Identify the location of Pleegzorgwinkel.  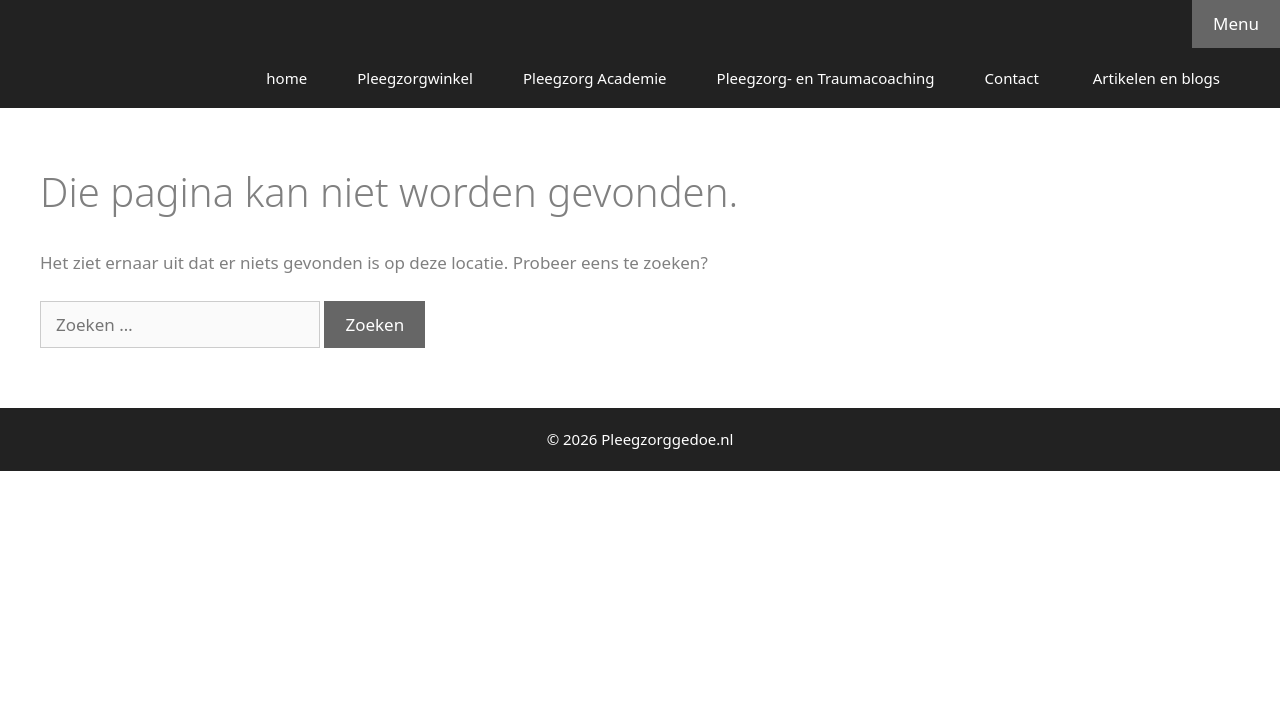
(415, 78).